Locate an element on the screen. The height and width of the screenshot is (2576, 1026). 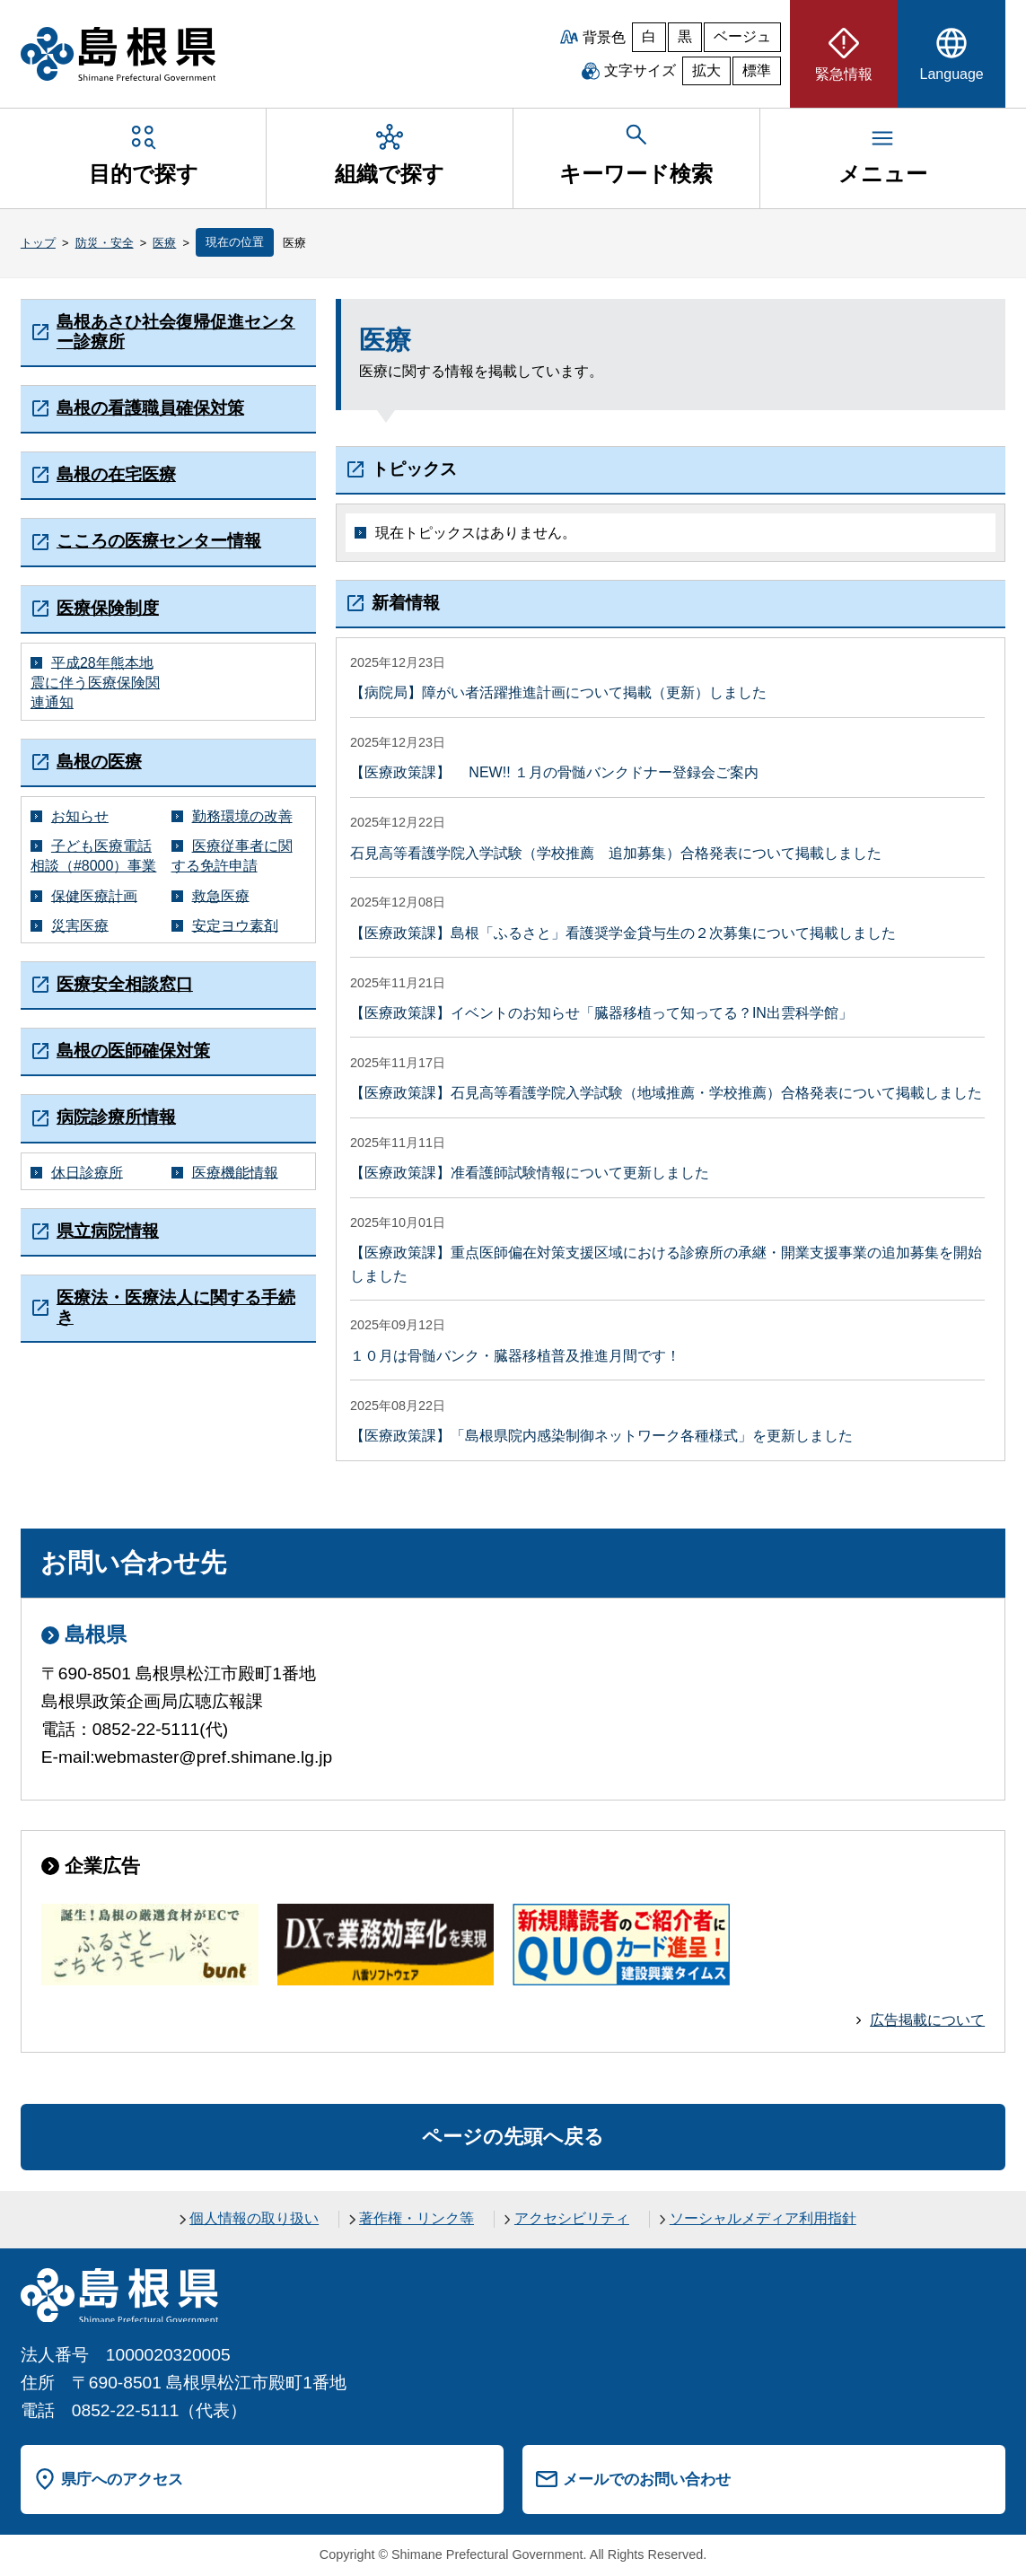
休日診療所 is located at coordinates (87, 1171).